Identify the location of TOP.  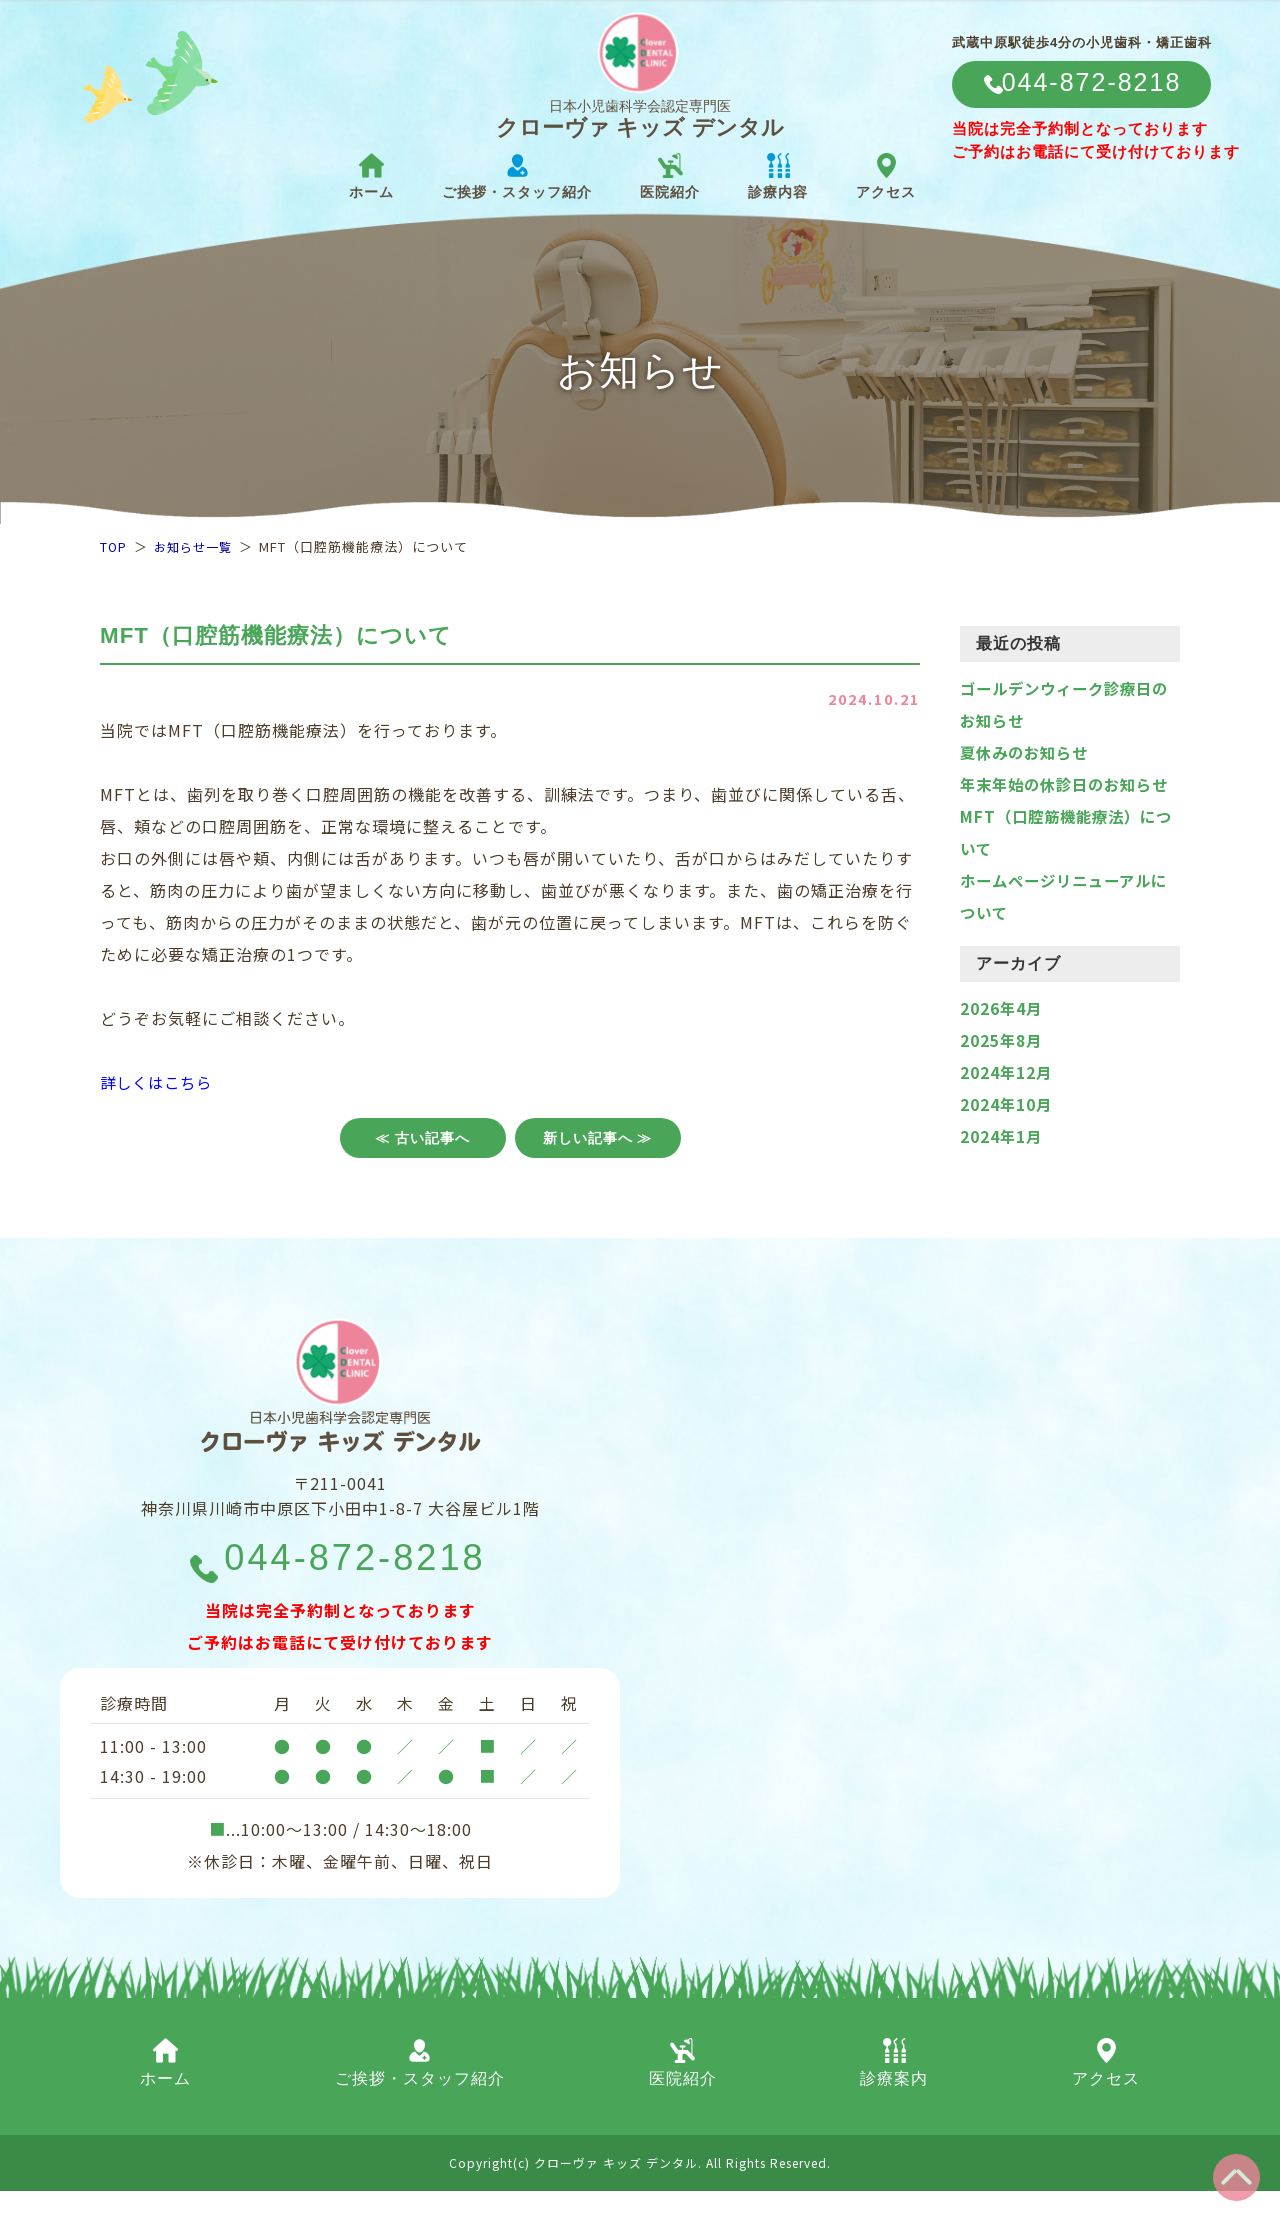
(114, 546).